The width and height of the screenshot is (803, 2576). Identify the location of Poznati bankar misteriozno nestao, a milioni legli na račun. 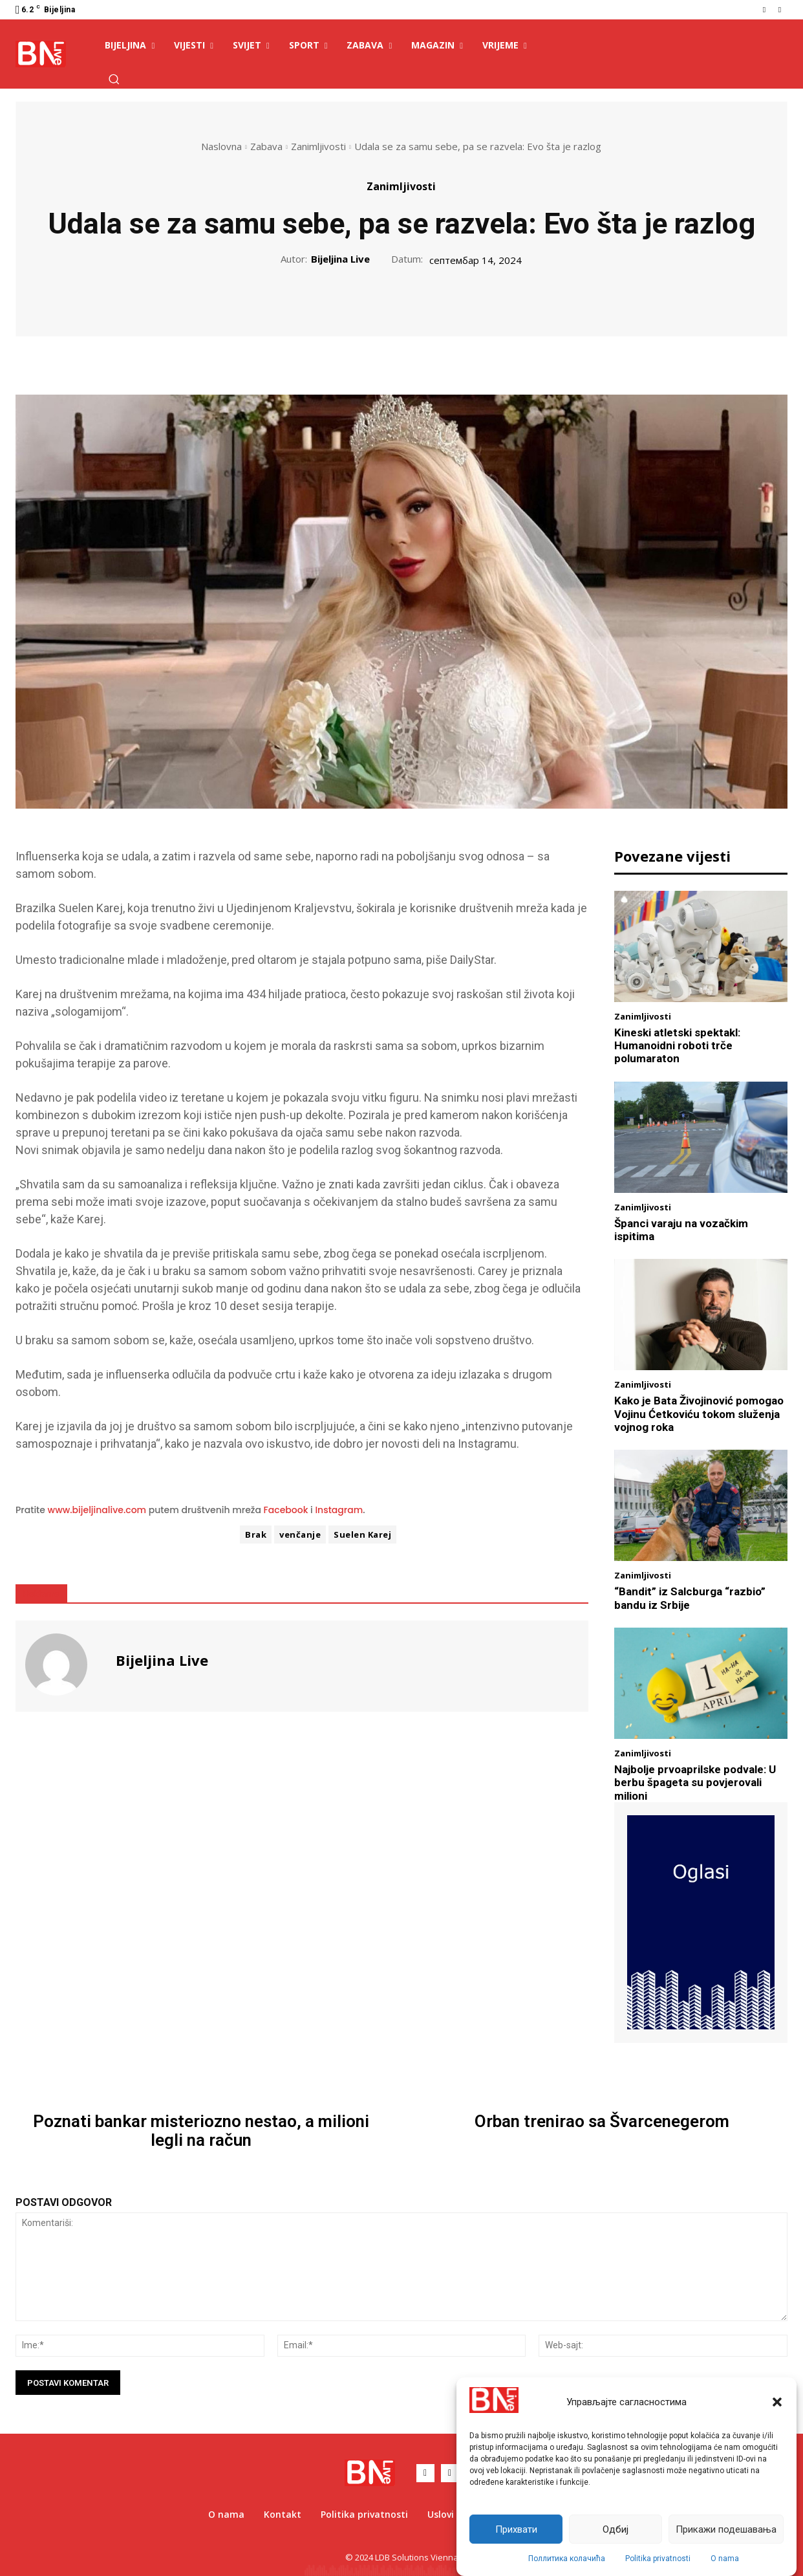
(201, 2130).